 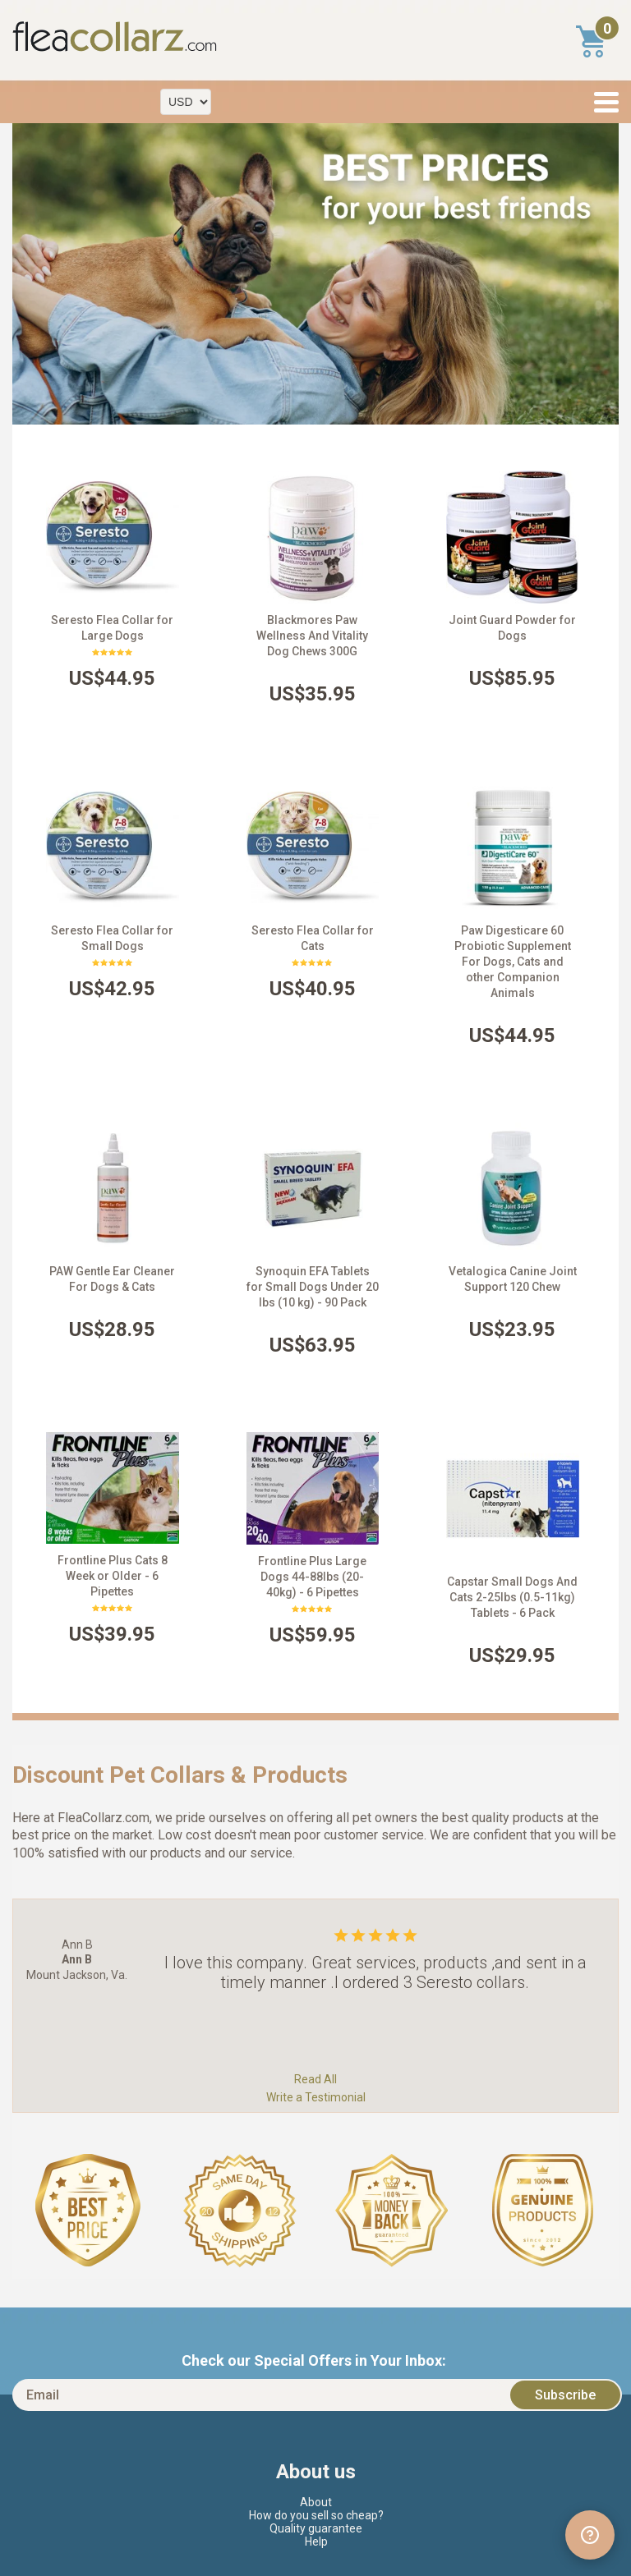 I want to click on Next, so click(x=598, y=275).